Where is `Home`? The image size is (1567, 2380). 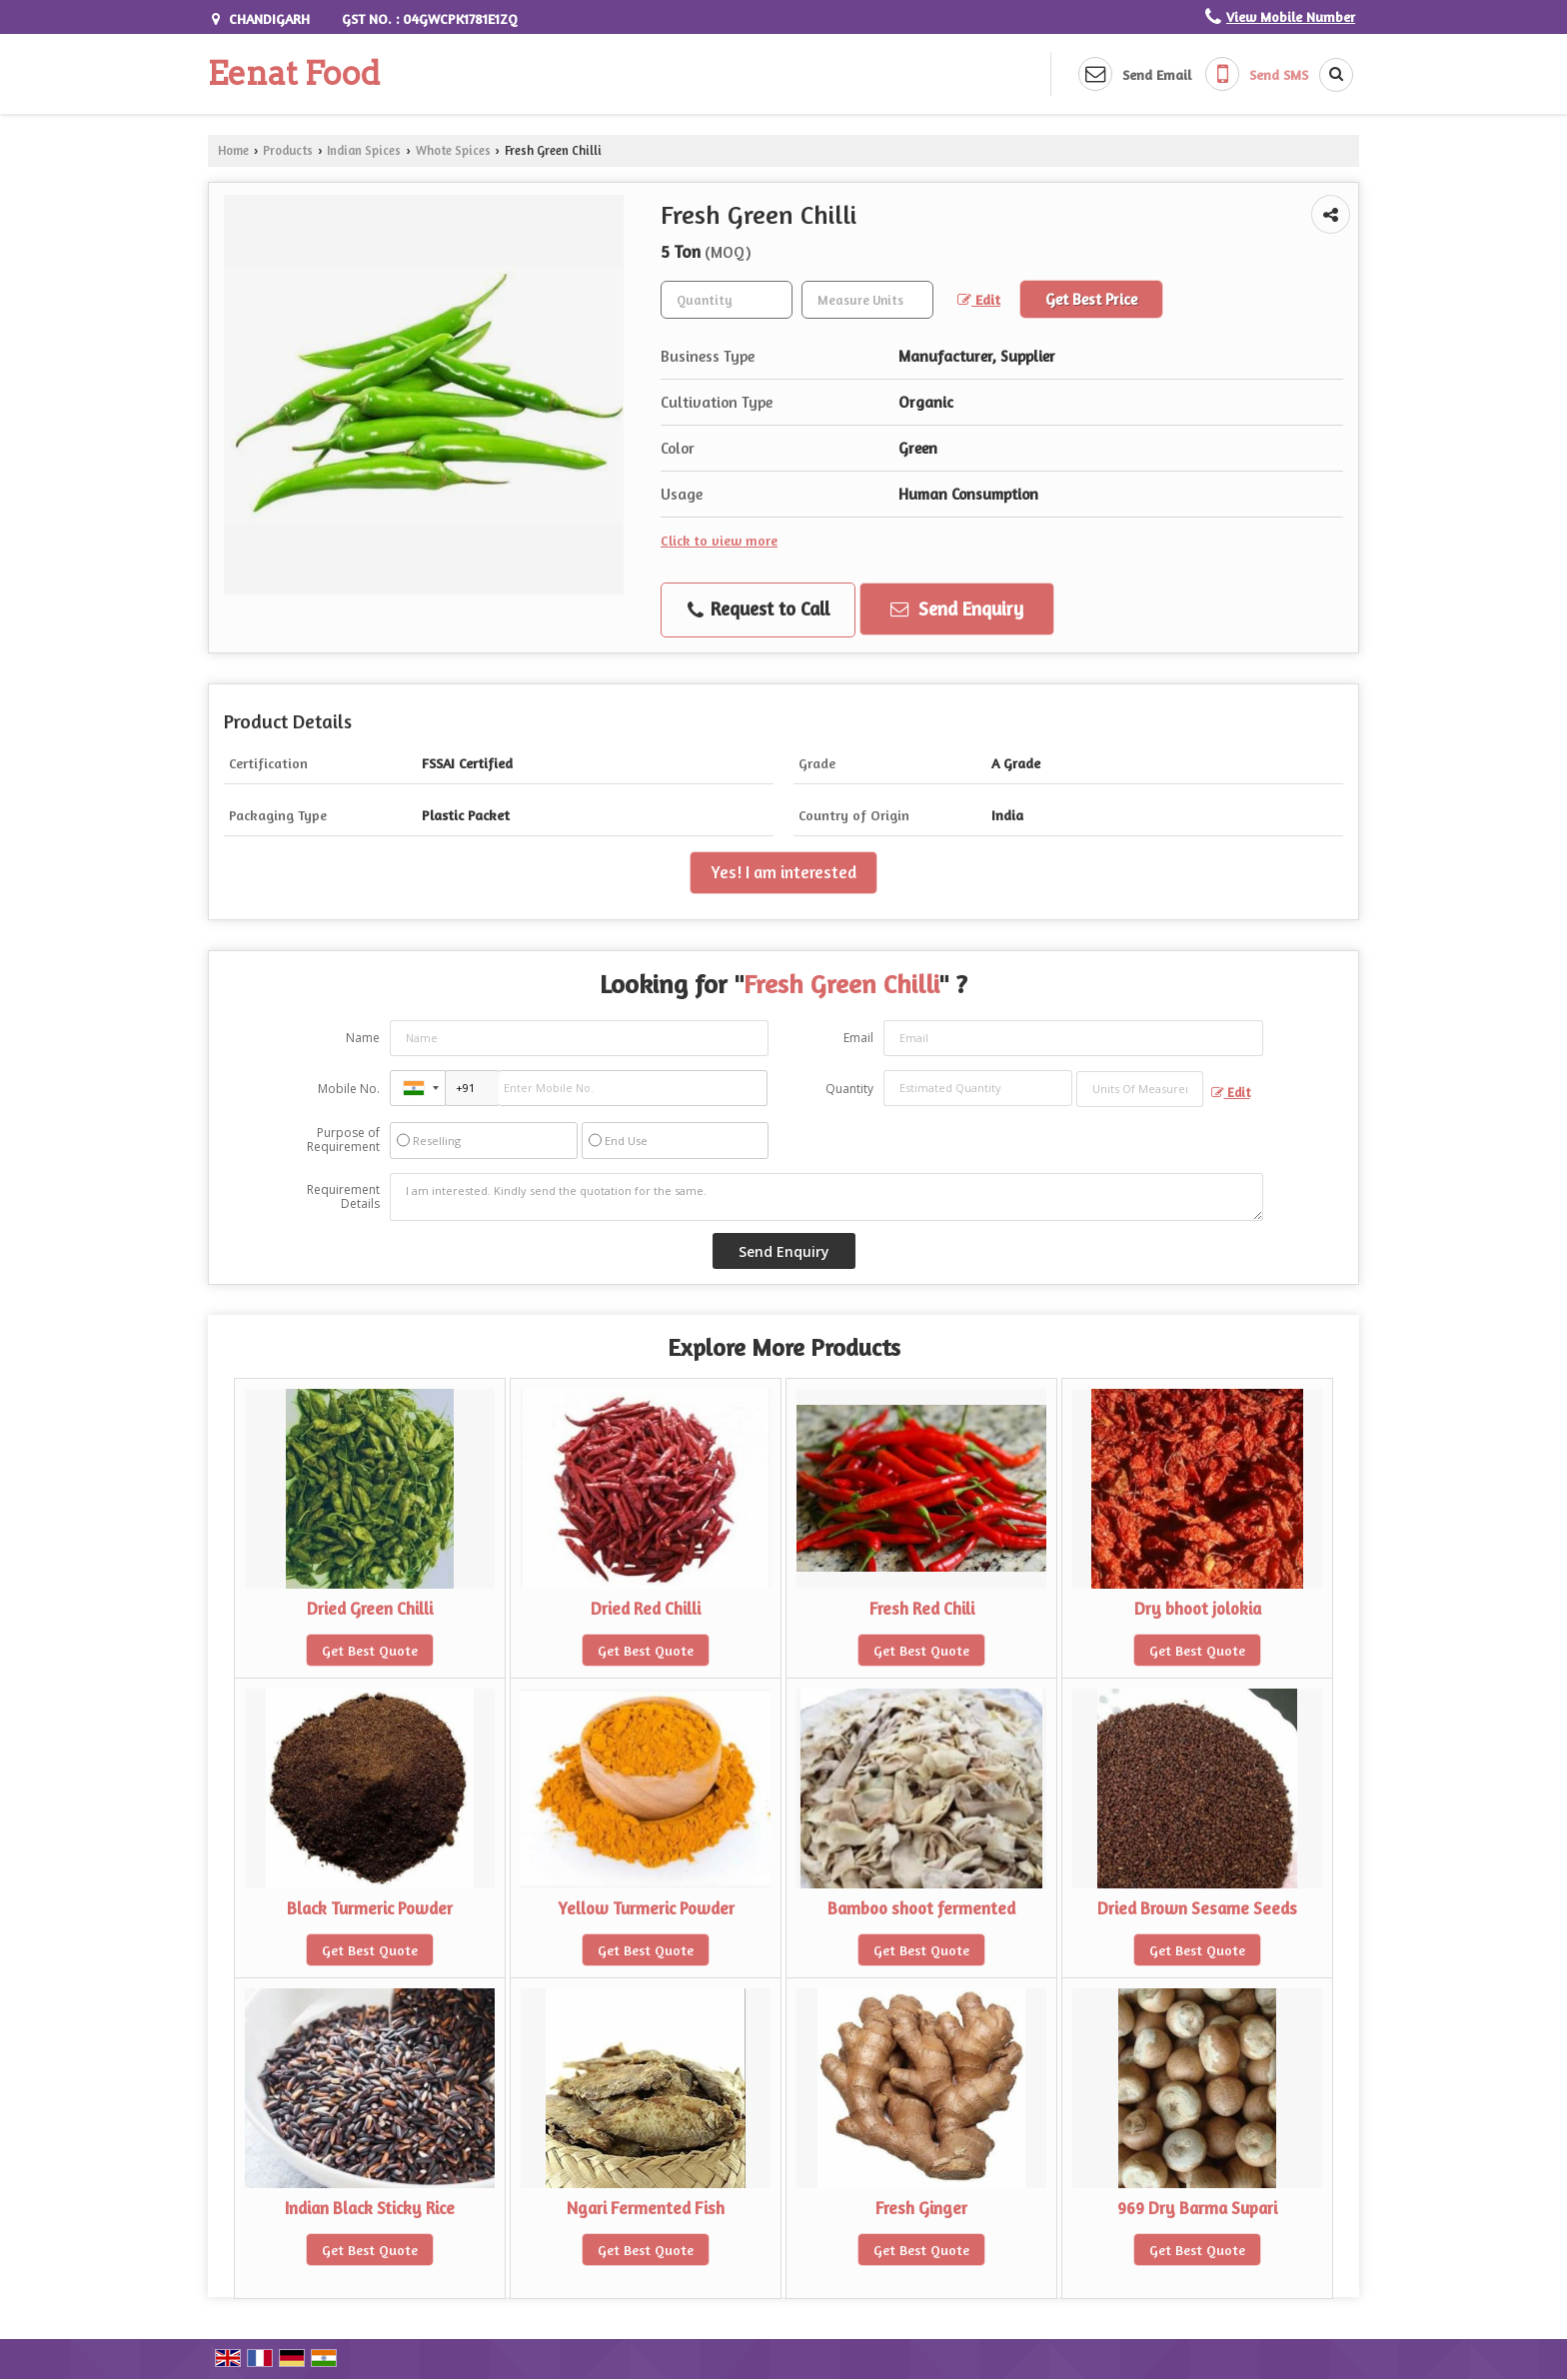
Home is located at coordinates (233, 150).